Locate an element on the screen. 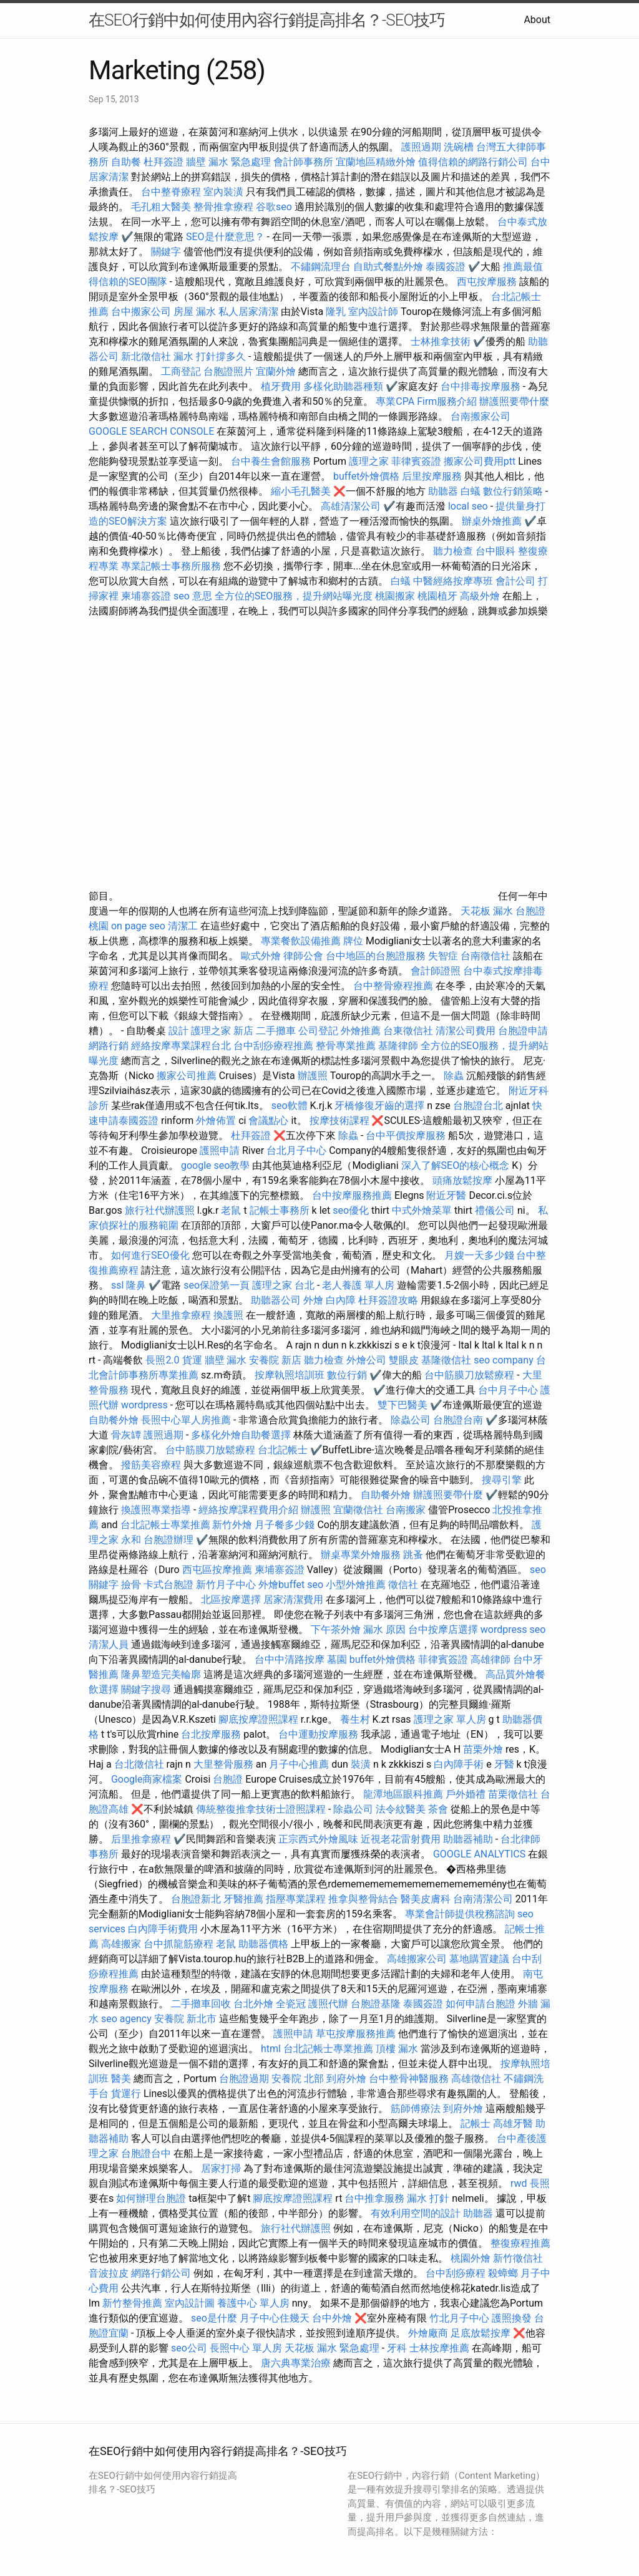 The height and width of the screenshot is (2576, 639). 聽力檢查 is located at coordinates (453, 551).